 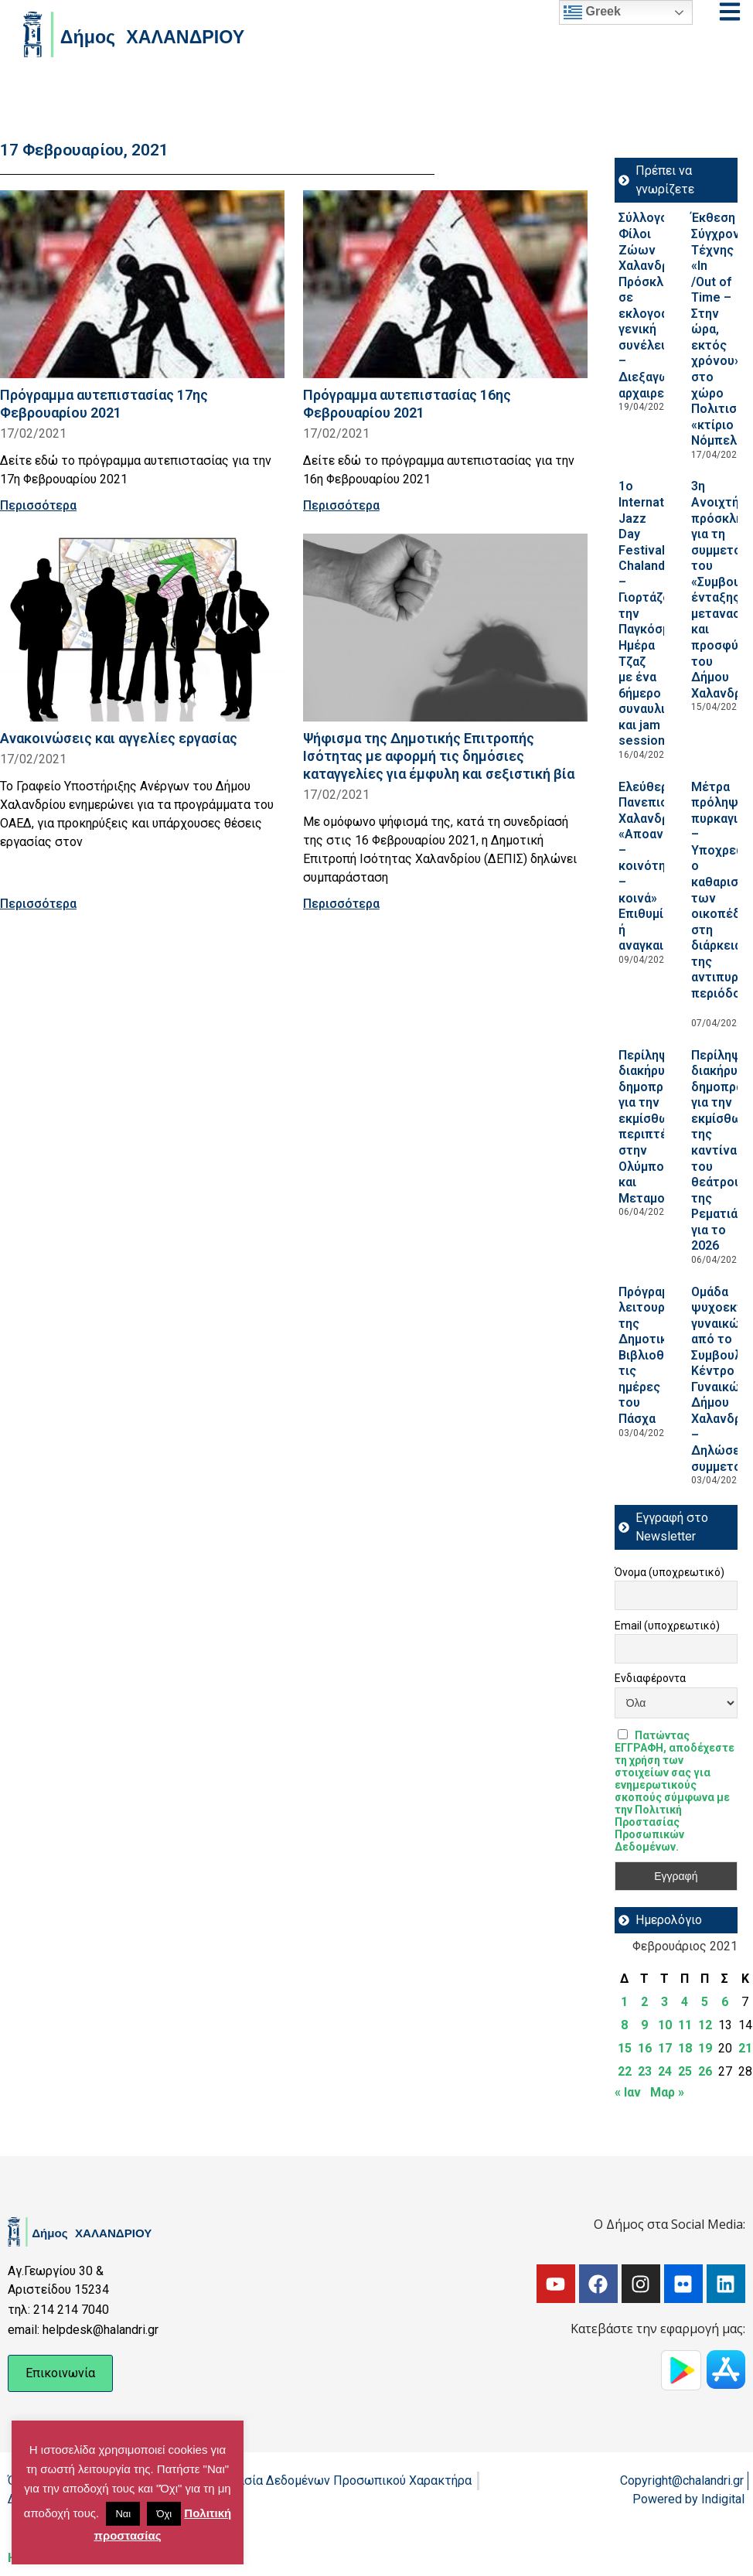 I want to click on [Read more about Πρόγραμμα αυτεπιστασίας 16ης Φεβρουαρίου 2021], so click(x=445, y=284).